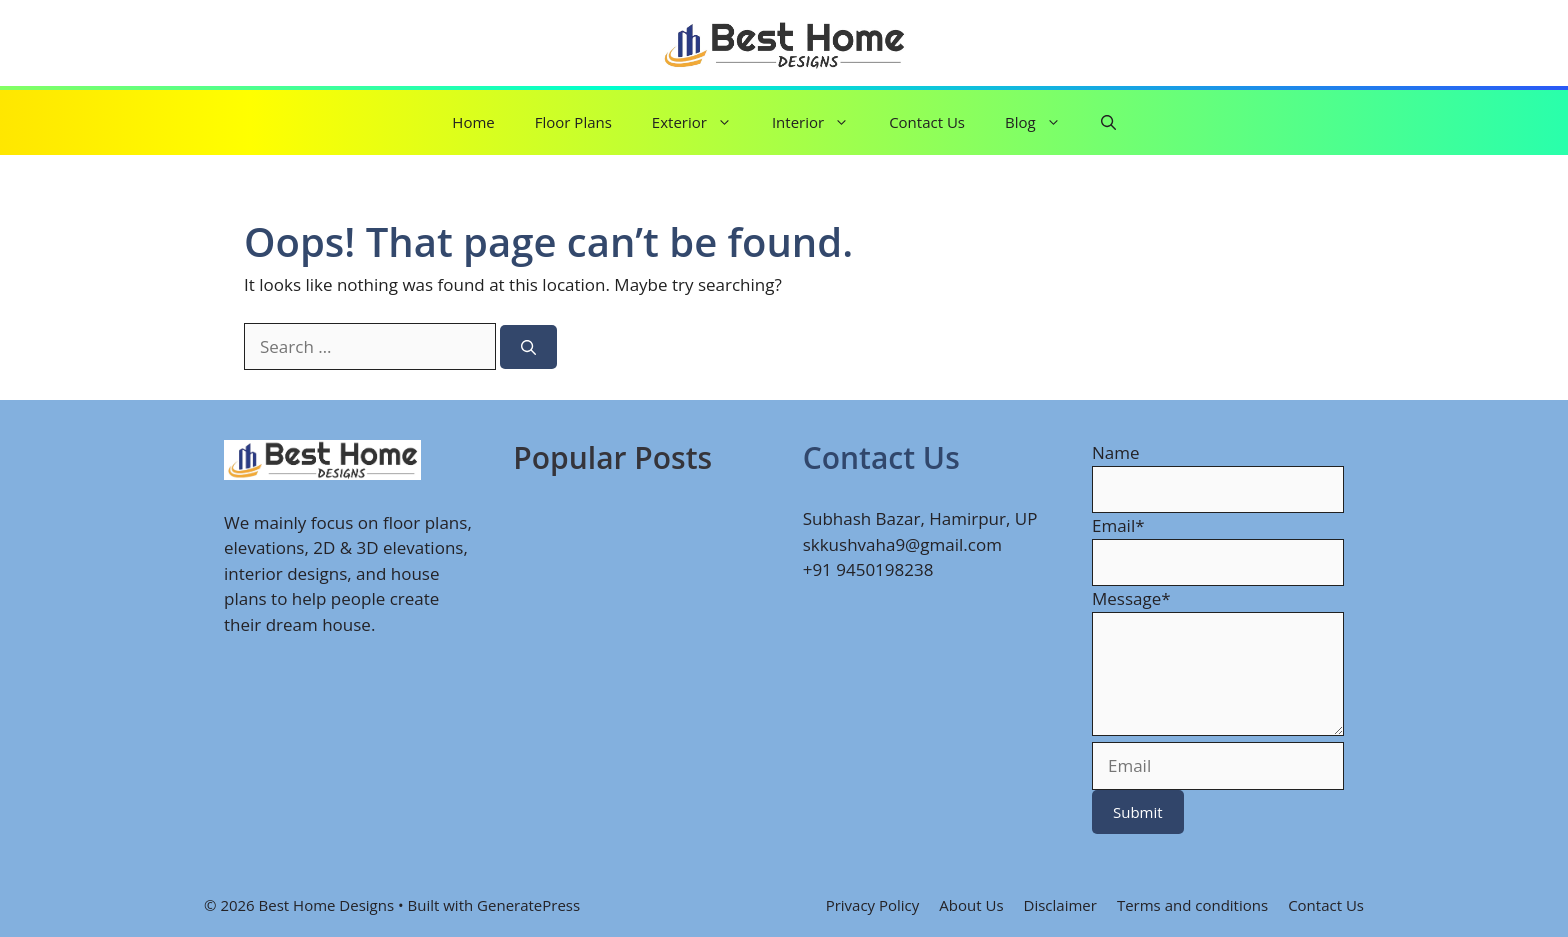 Image resolution: width=1568 pixels, height=937 pixels. What do you see at coordinates (1192, 905) in the screenshot?
I see `Terms and conditions` at bounding box center [1192, 905].